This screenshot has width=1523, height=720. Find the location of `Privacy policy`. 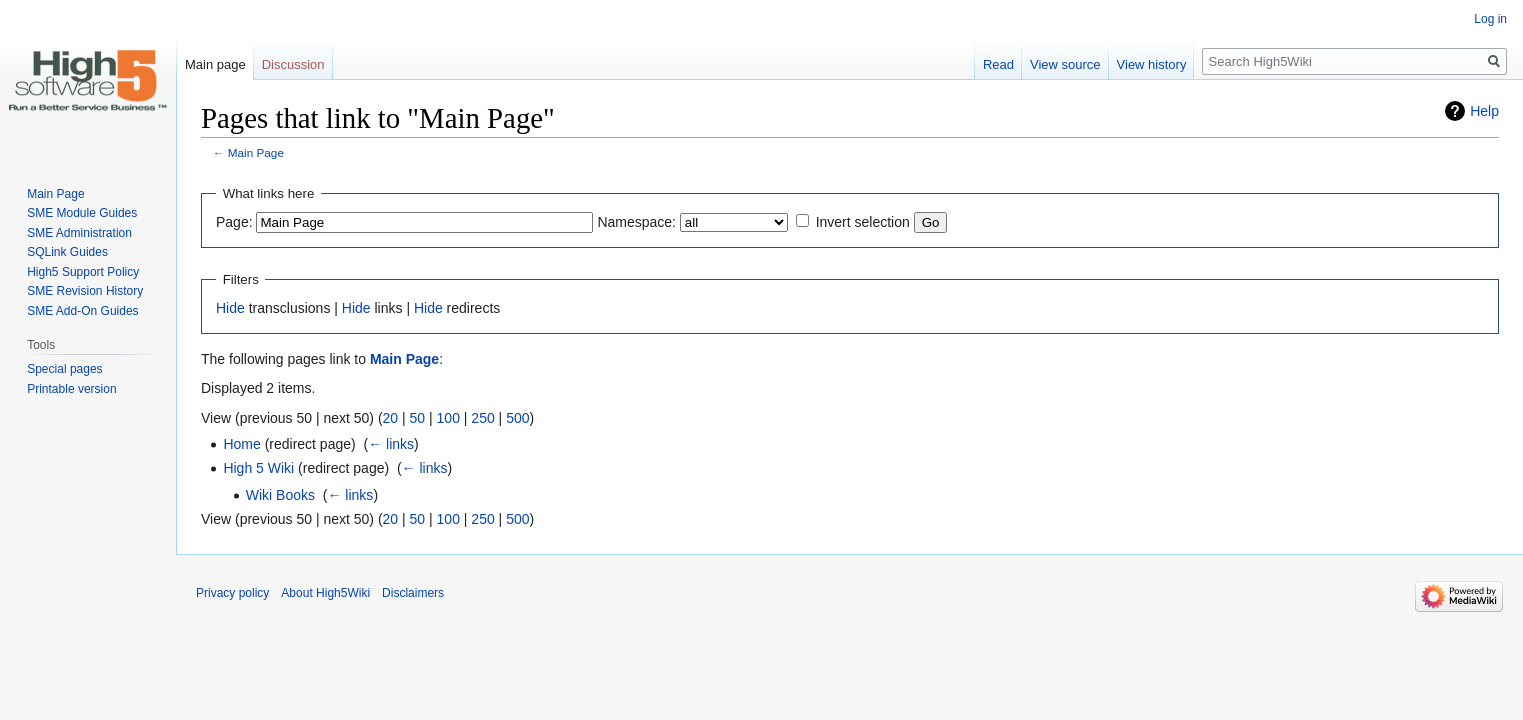

Privacy policy is located at coordinates (232, 593).